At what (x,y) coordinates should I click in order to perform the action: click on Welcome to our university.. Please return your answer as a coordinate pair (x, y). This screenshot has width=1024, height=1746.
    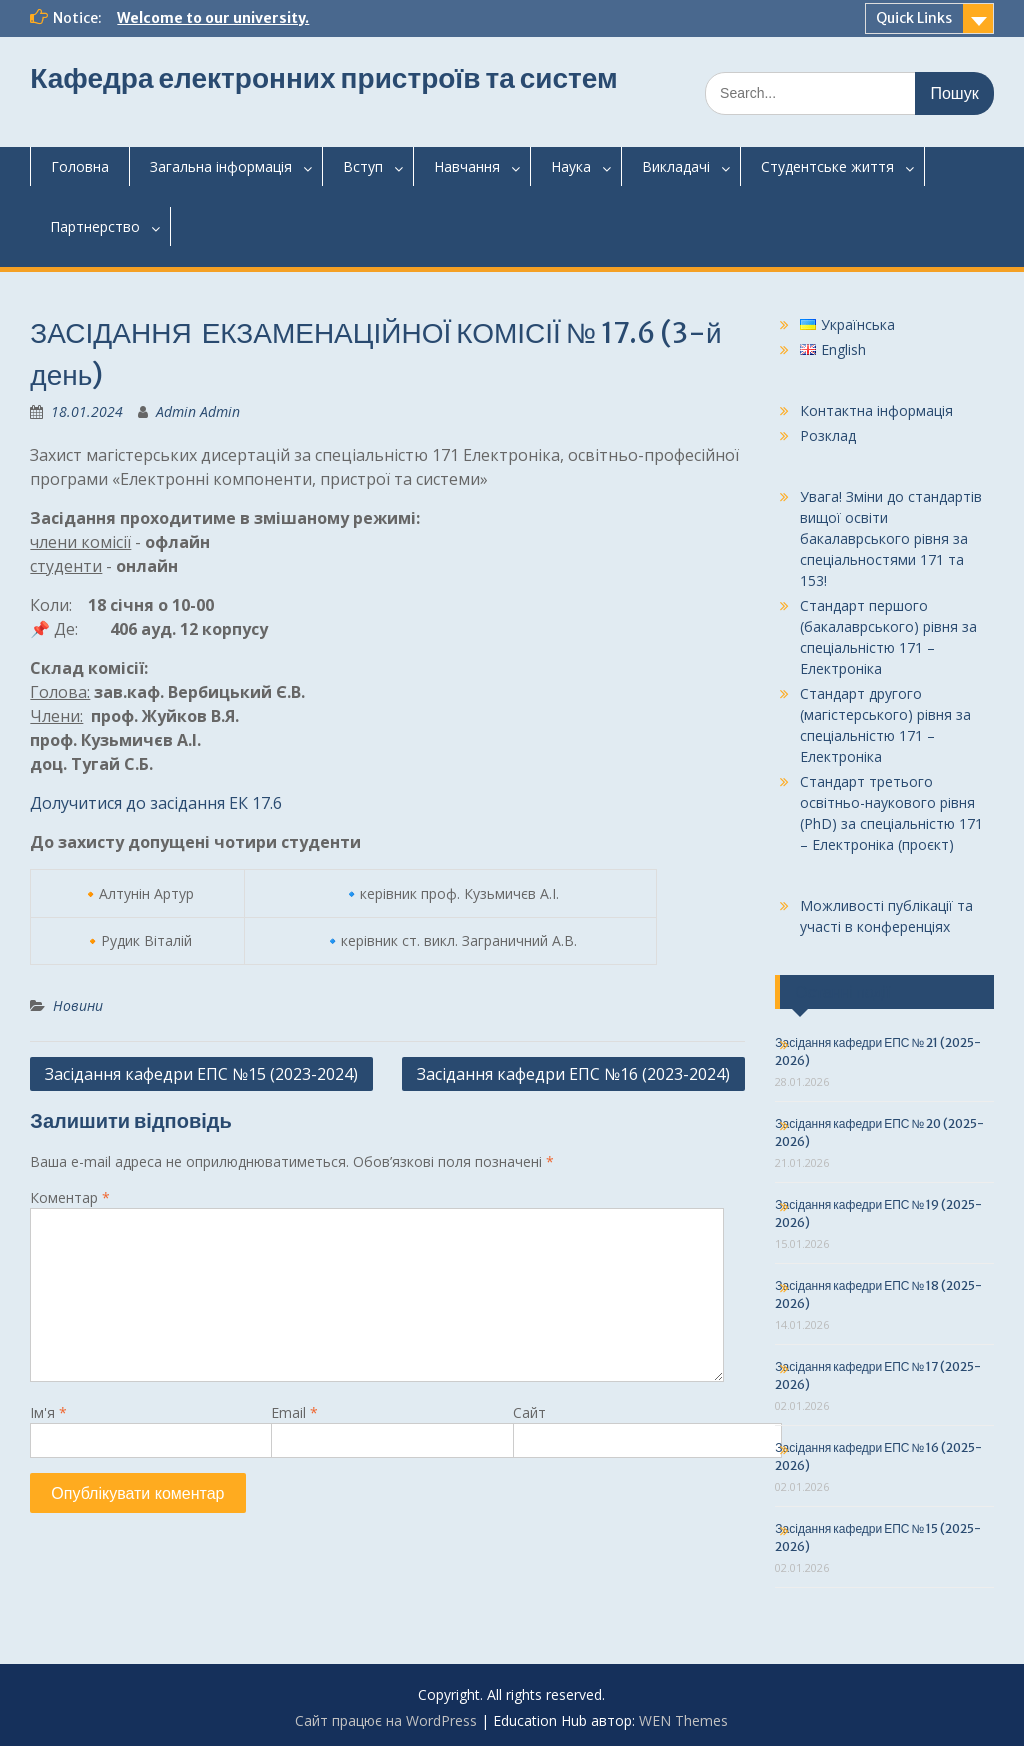
    Looking at the image, I should click on (213, 18).